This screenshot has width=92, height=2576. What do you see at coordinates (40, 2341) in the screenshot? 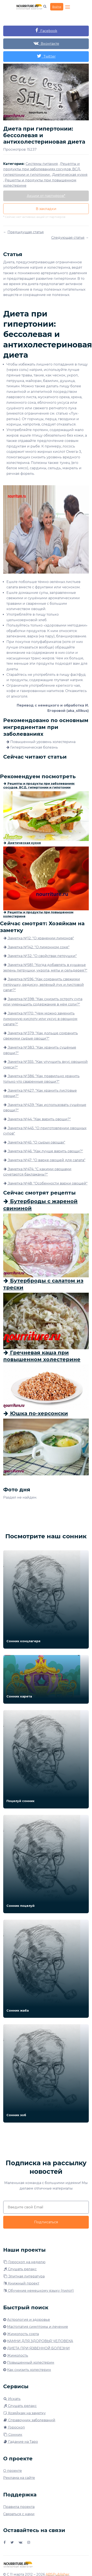
I see `КАМНИ ДЛЯ ЗДОРОВЬЯ ЧЕЛОВЕКА` at bounding box center [40, 2341].